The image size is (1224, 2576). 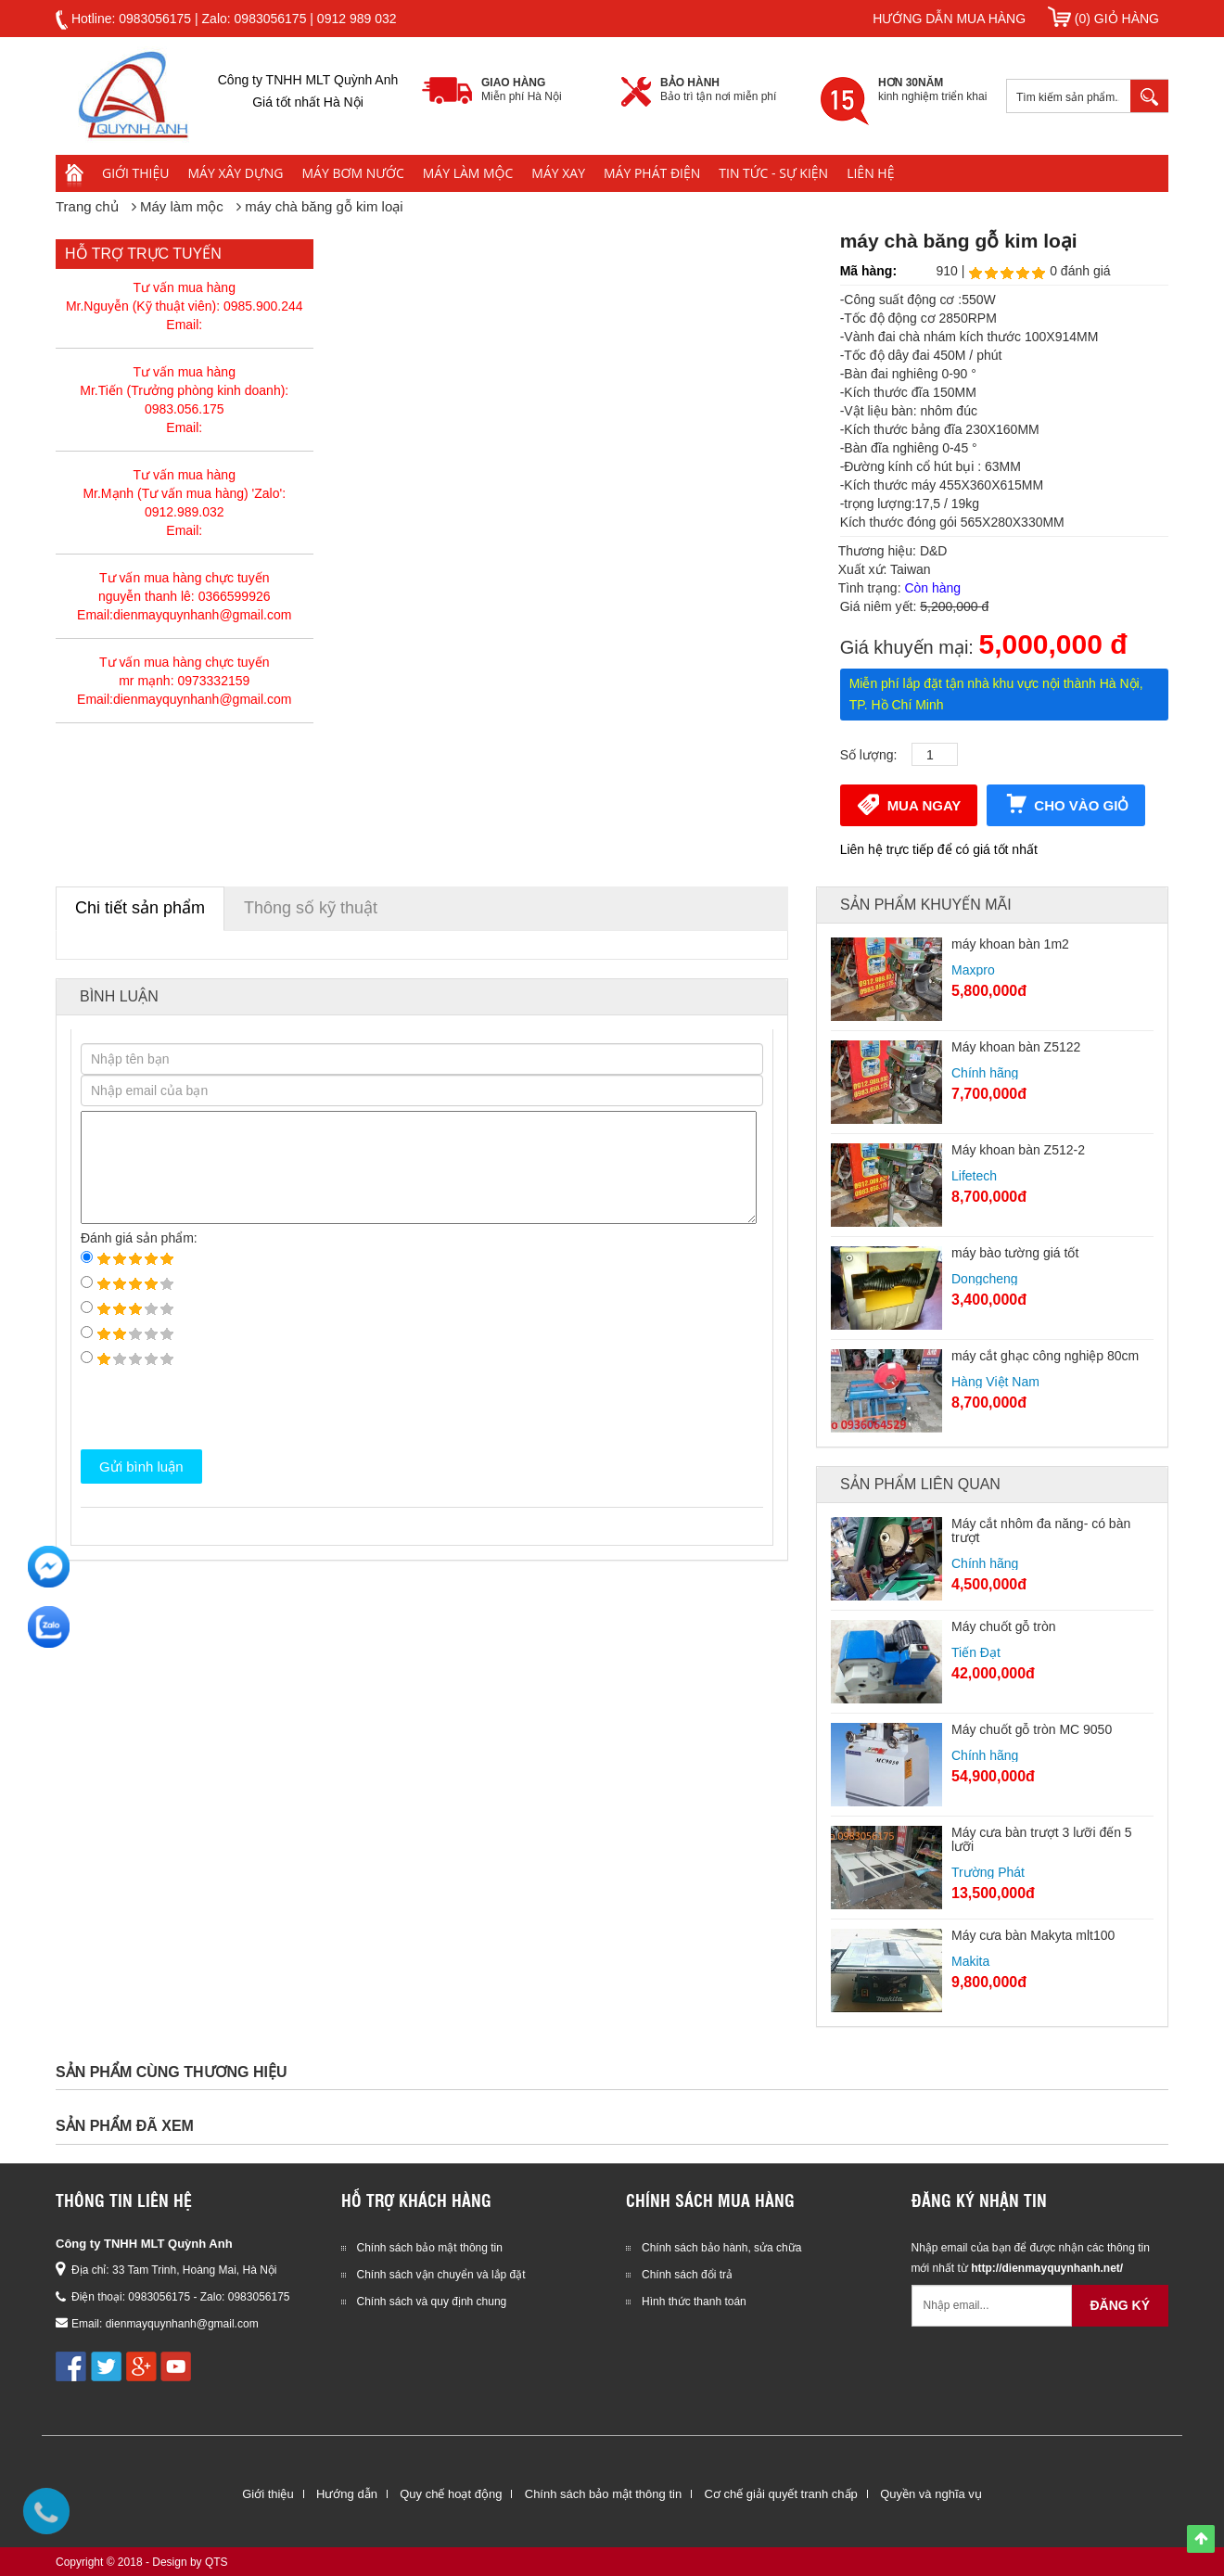 I want to click on [presentation], so click(x=222, y=1408).